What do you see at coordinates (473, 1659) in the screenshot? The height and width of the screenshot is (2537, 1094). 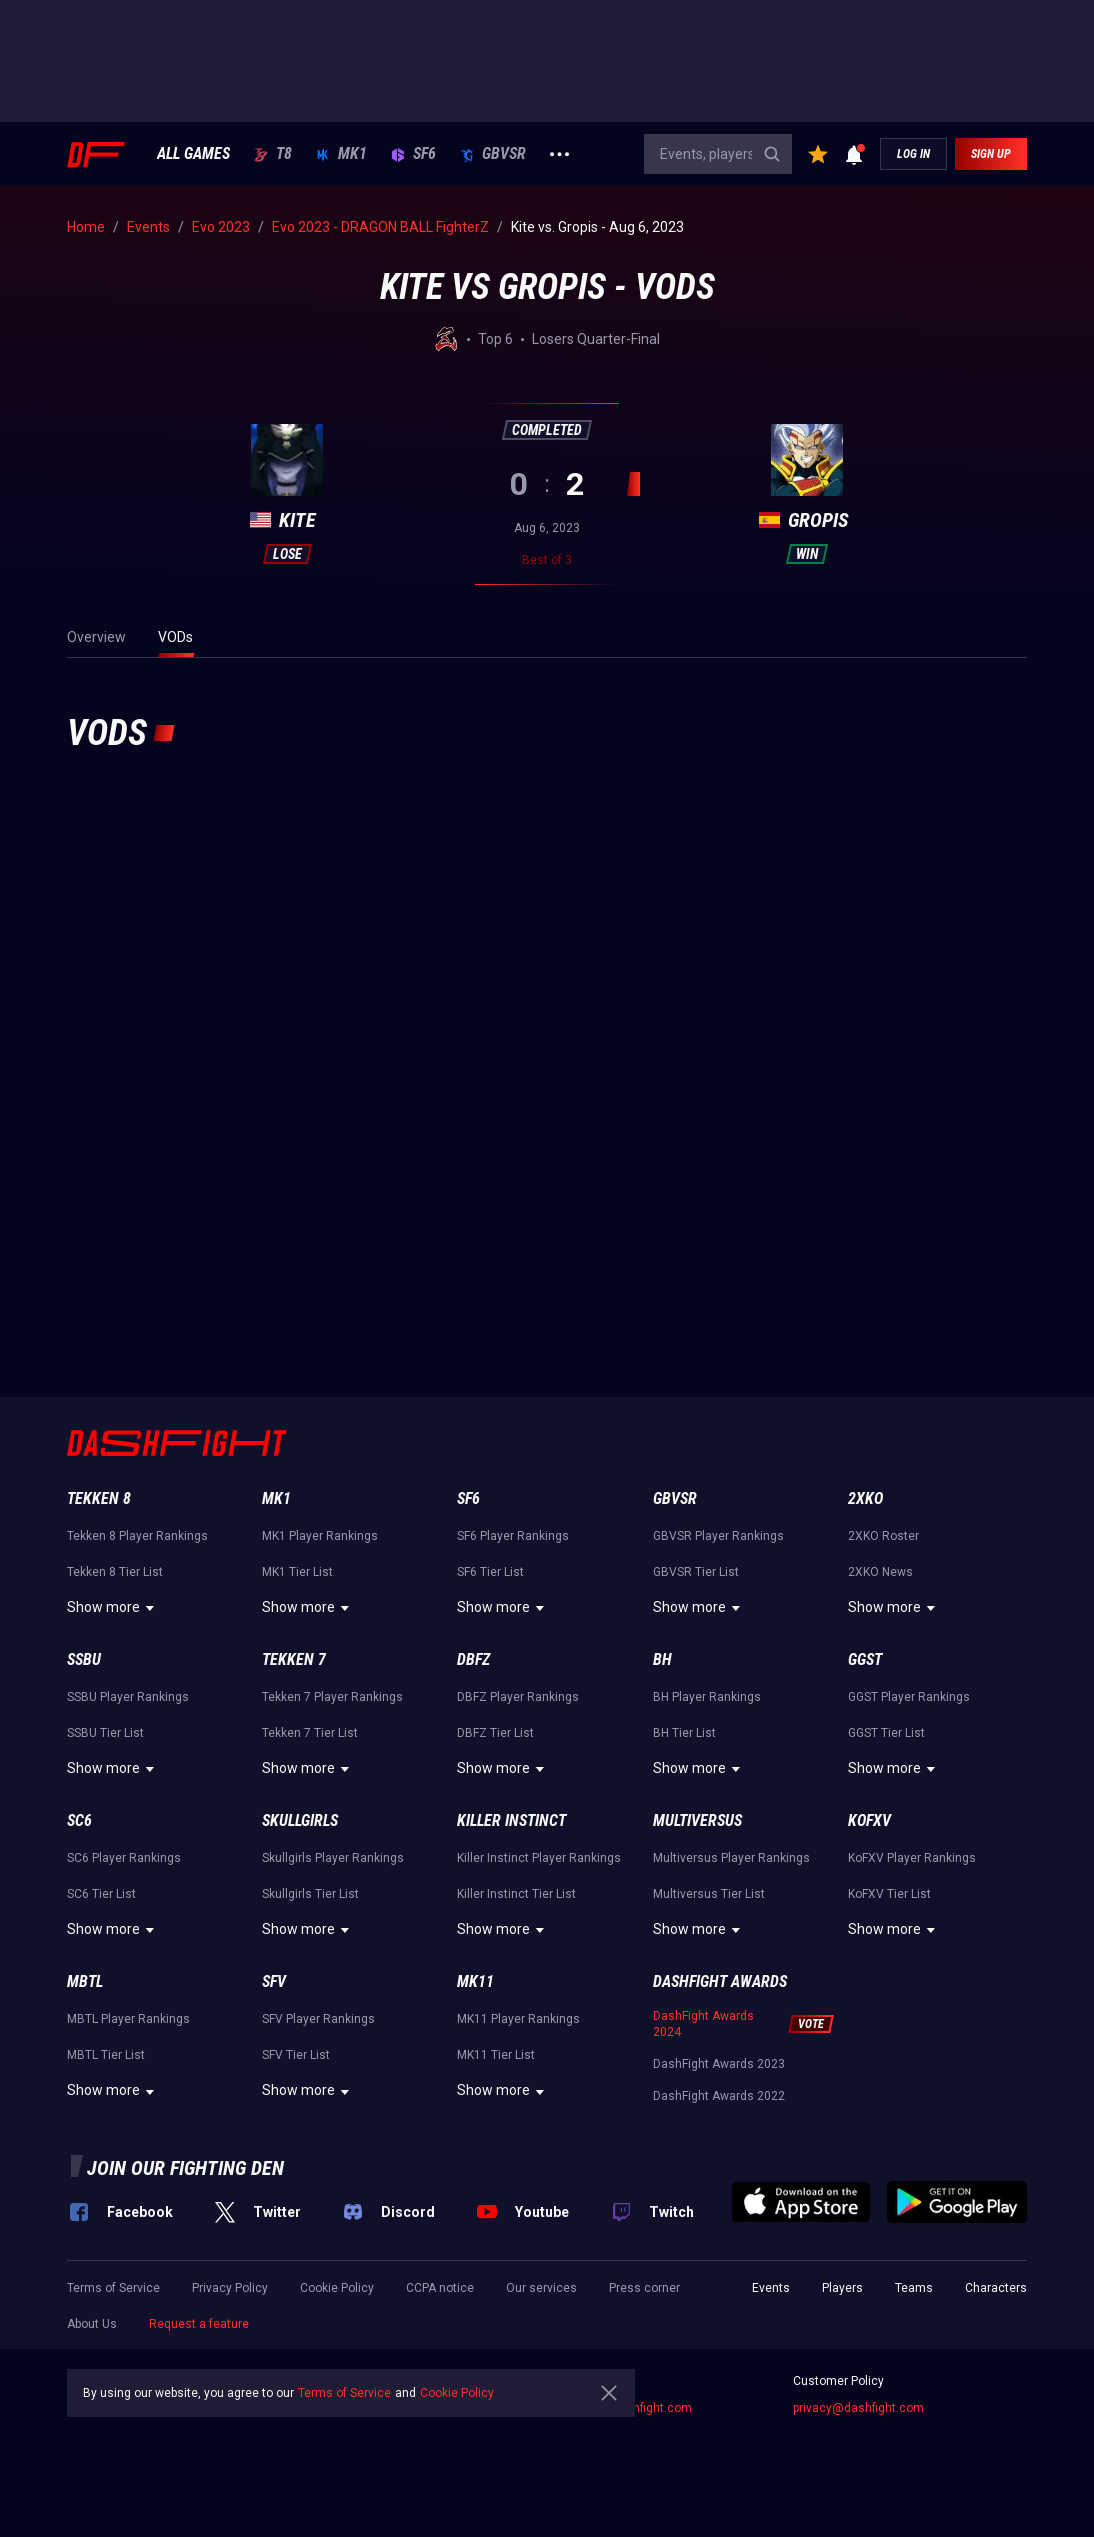 I see `DBFZ` at bounding box center [473, 1659].